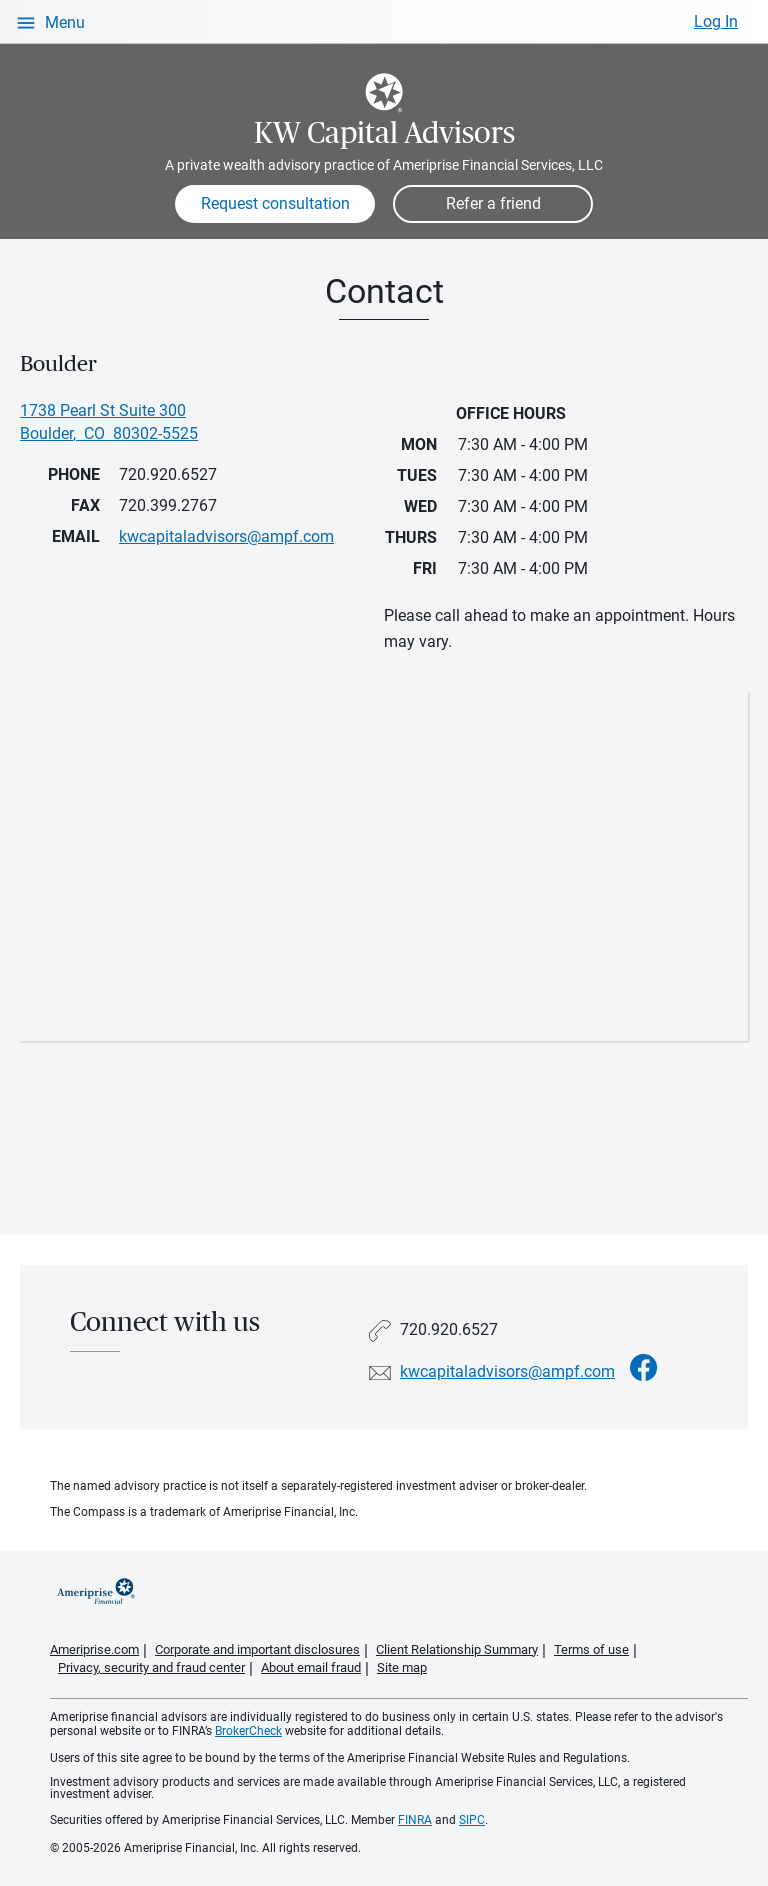 The image size is (768, 1886). I want to click on Log In, so click(716, 21).